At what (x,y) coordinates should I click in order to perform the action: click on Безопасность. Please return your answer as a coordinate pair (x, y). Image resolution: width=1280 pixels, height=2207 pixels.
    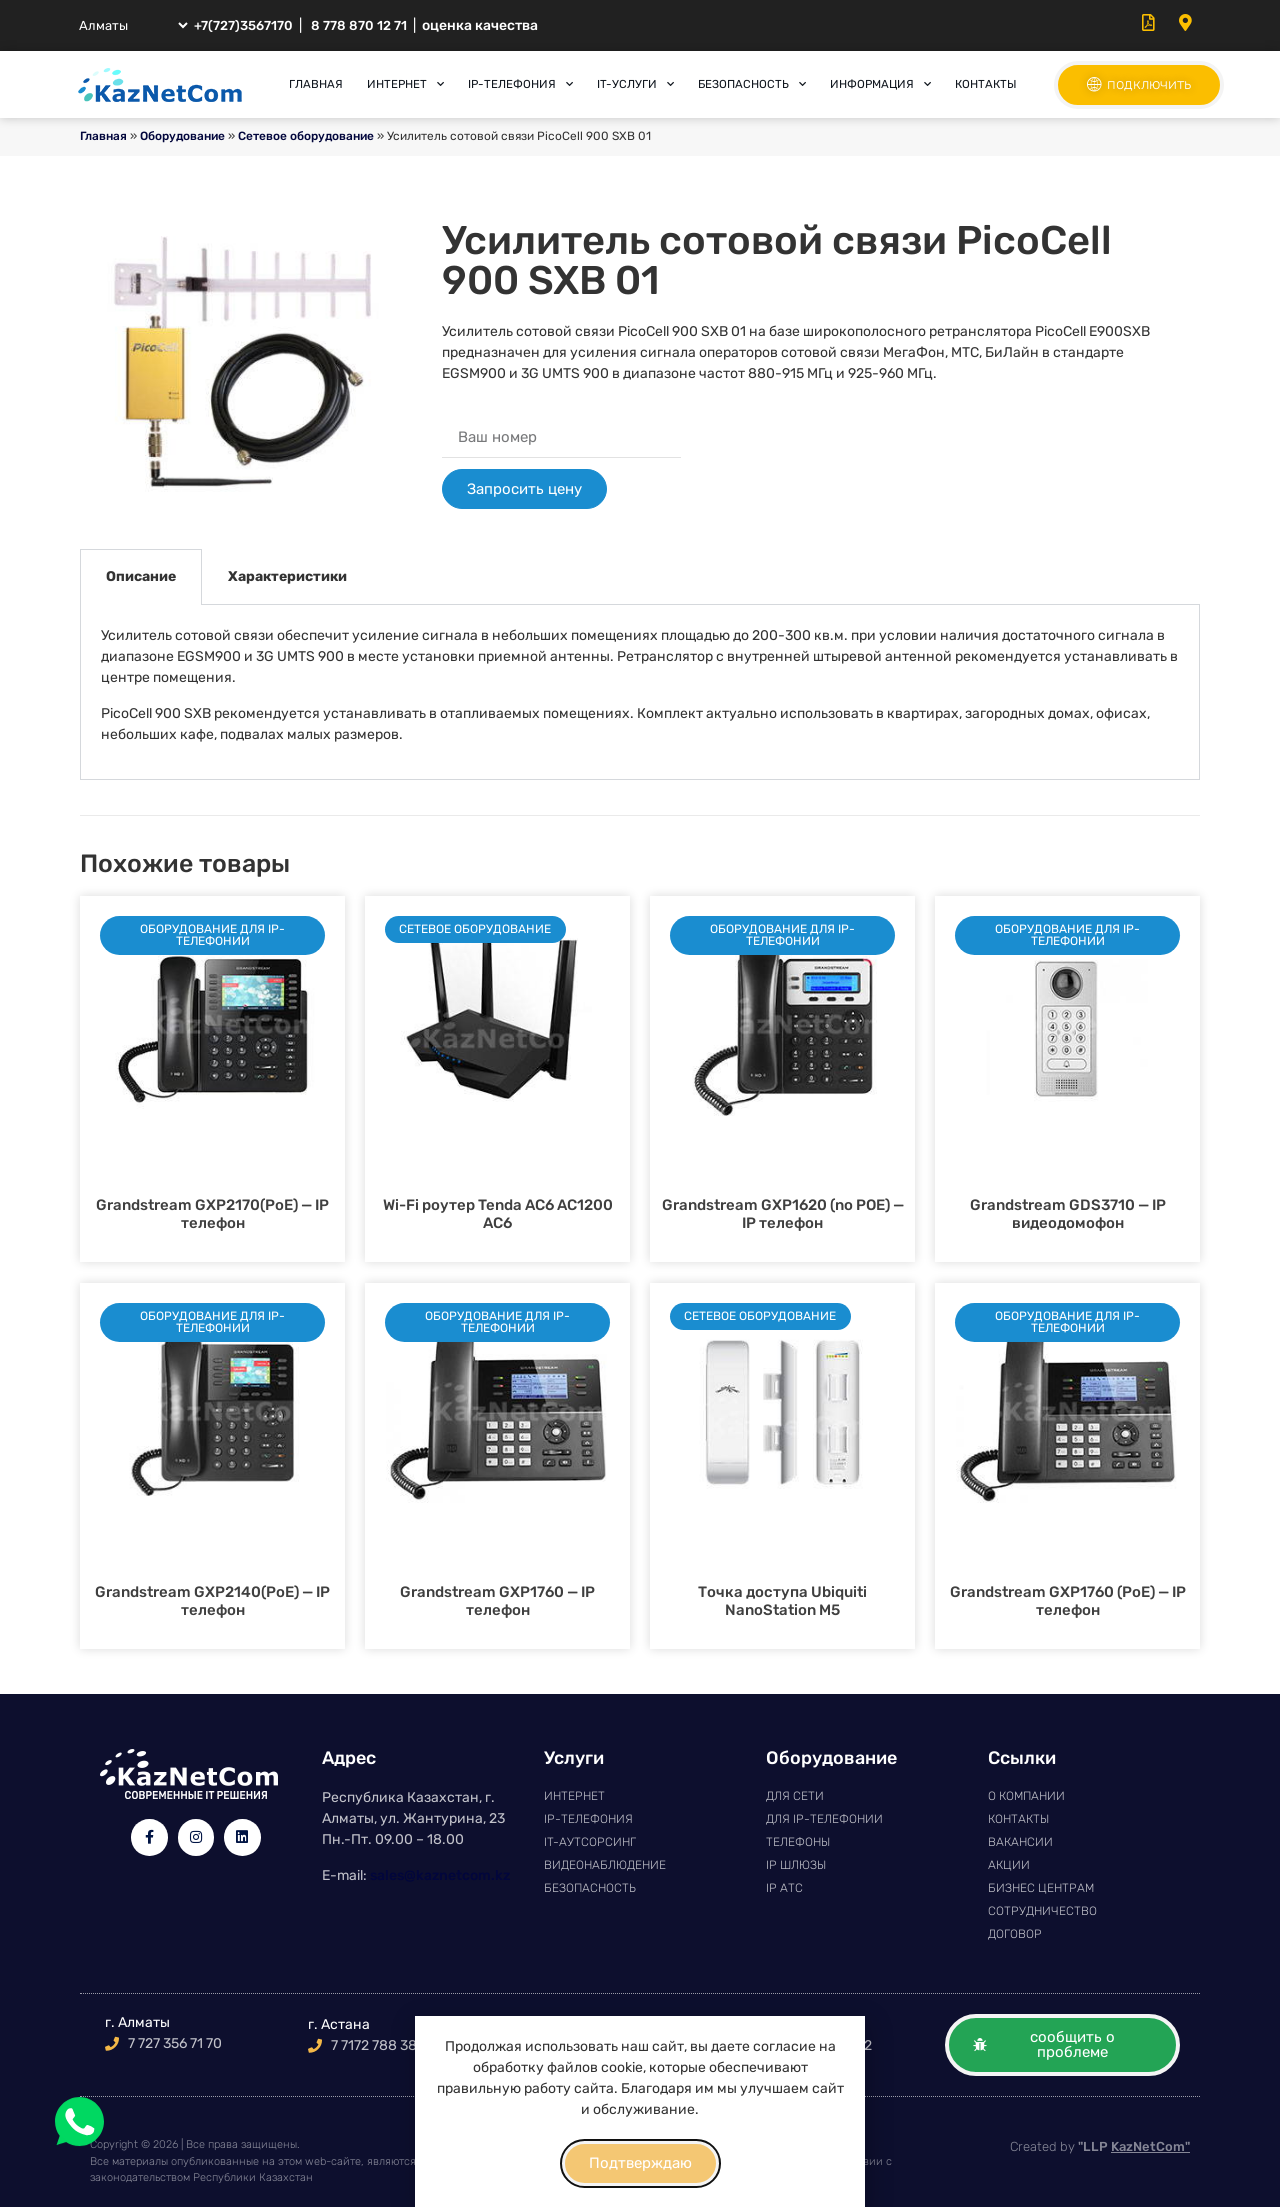
    Looking at the image, I should click on (752, 84).